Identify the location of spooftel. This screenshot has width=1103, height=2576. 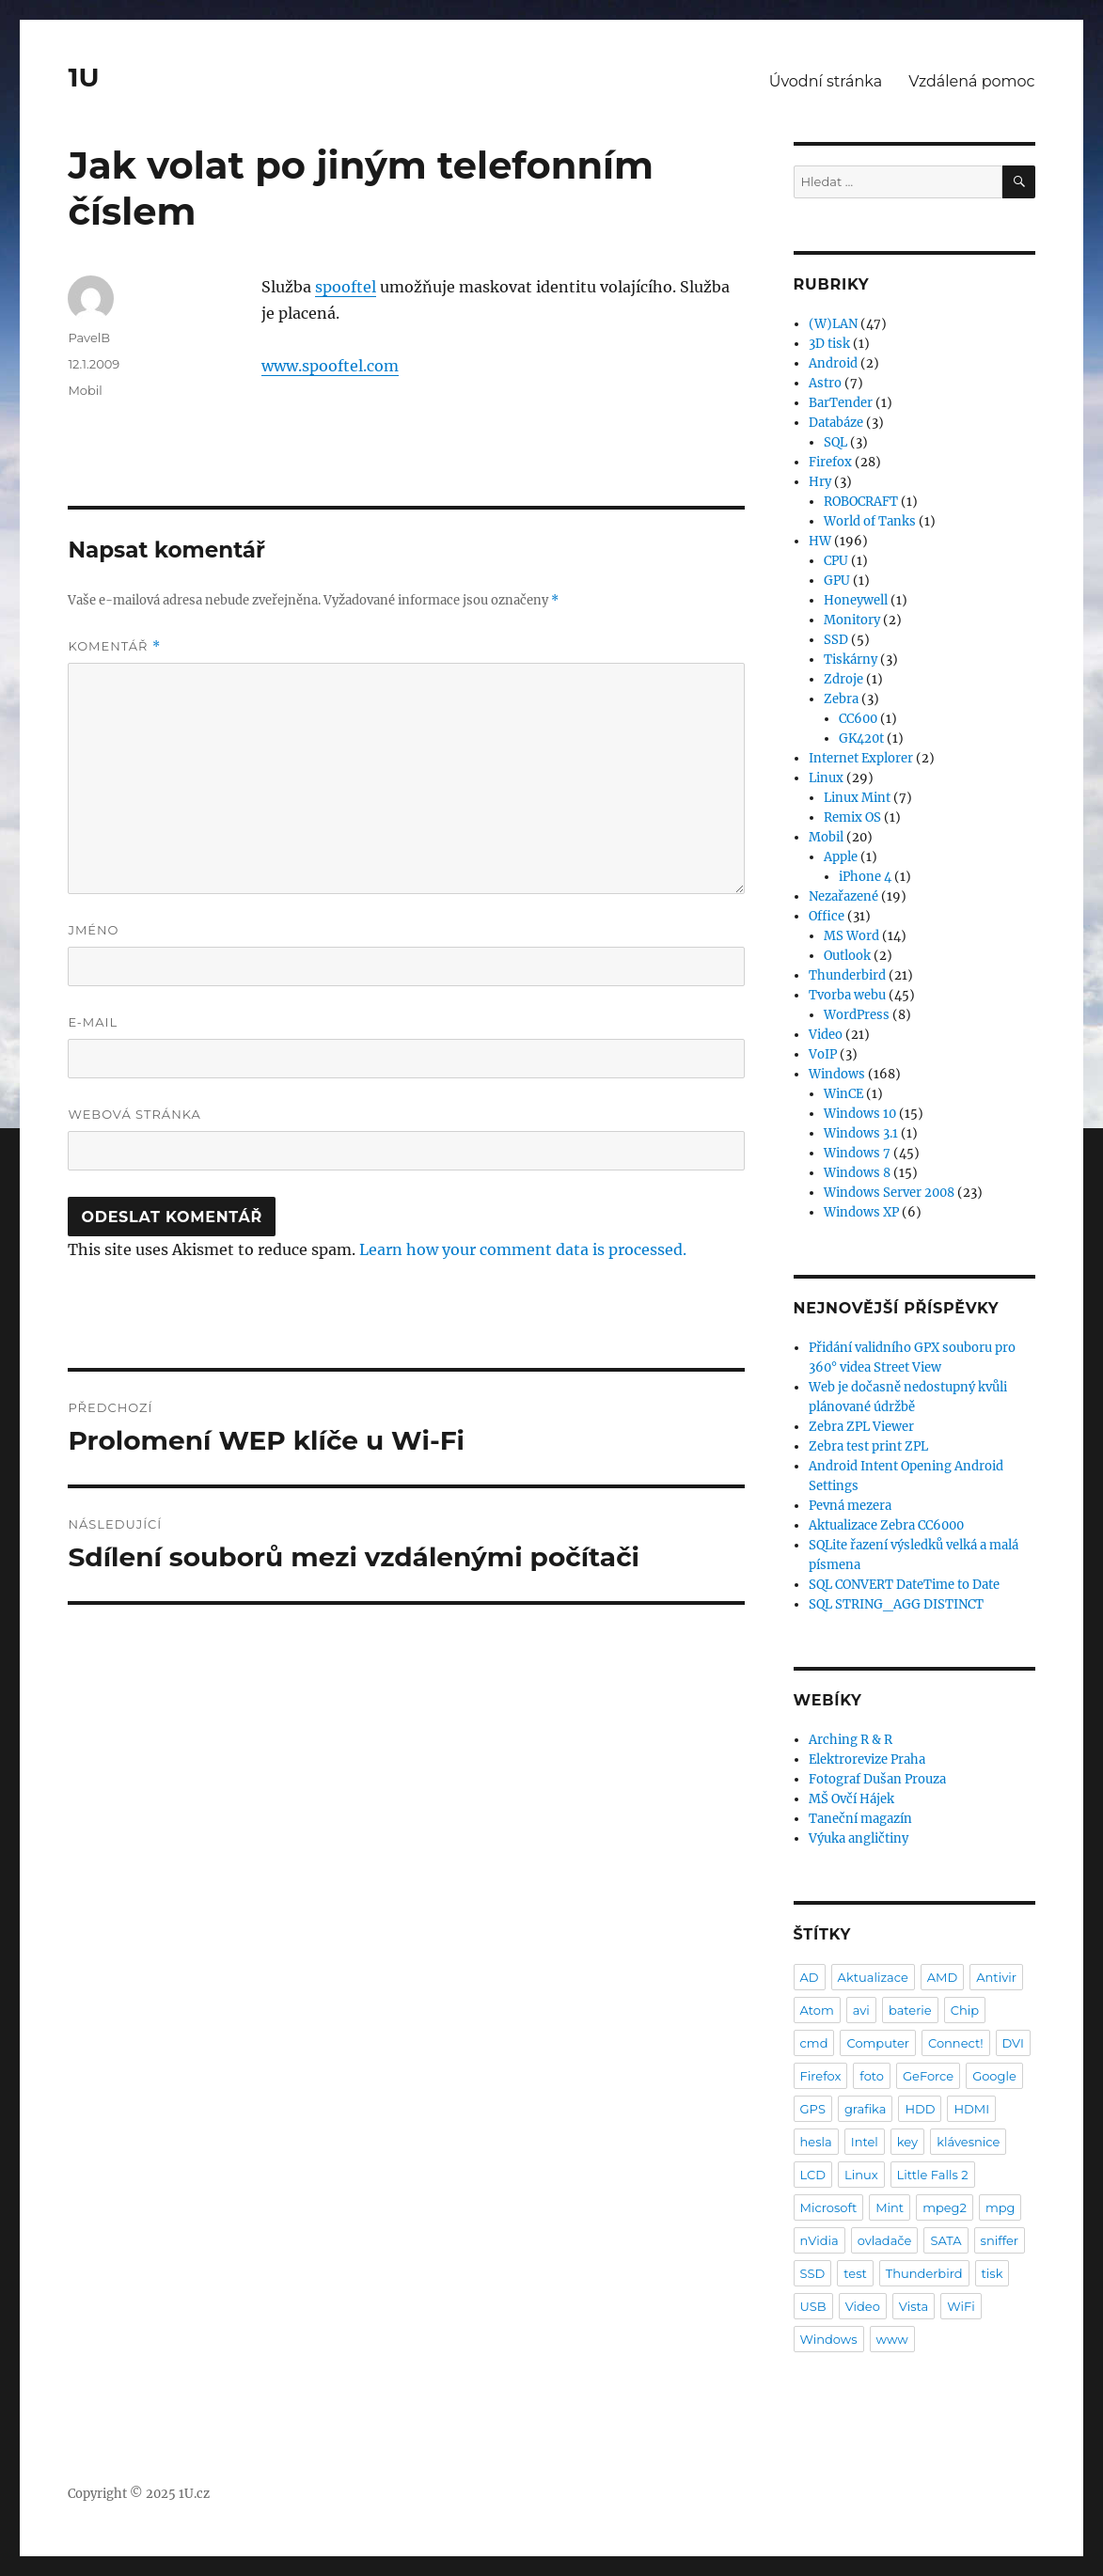
(345, 286).